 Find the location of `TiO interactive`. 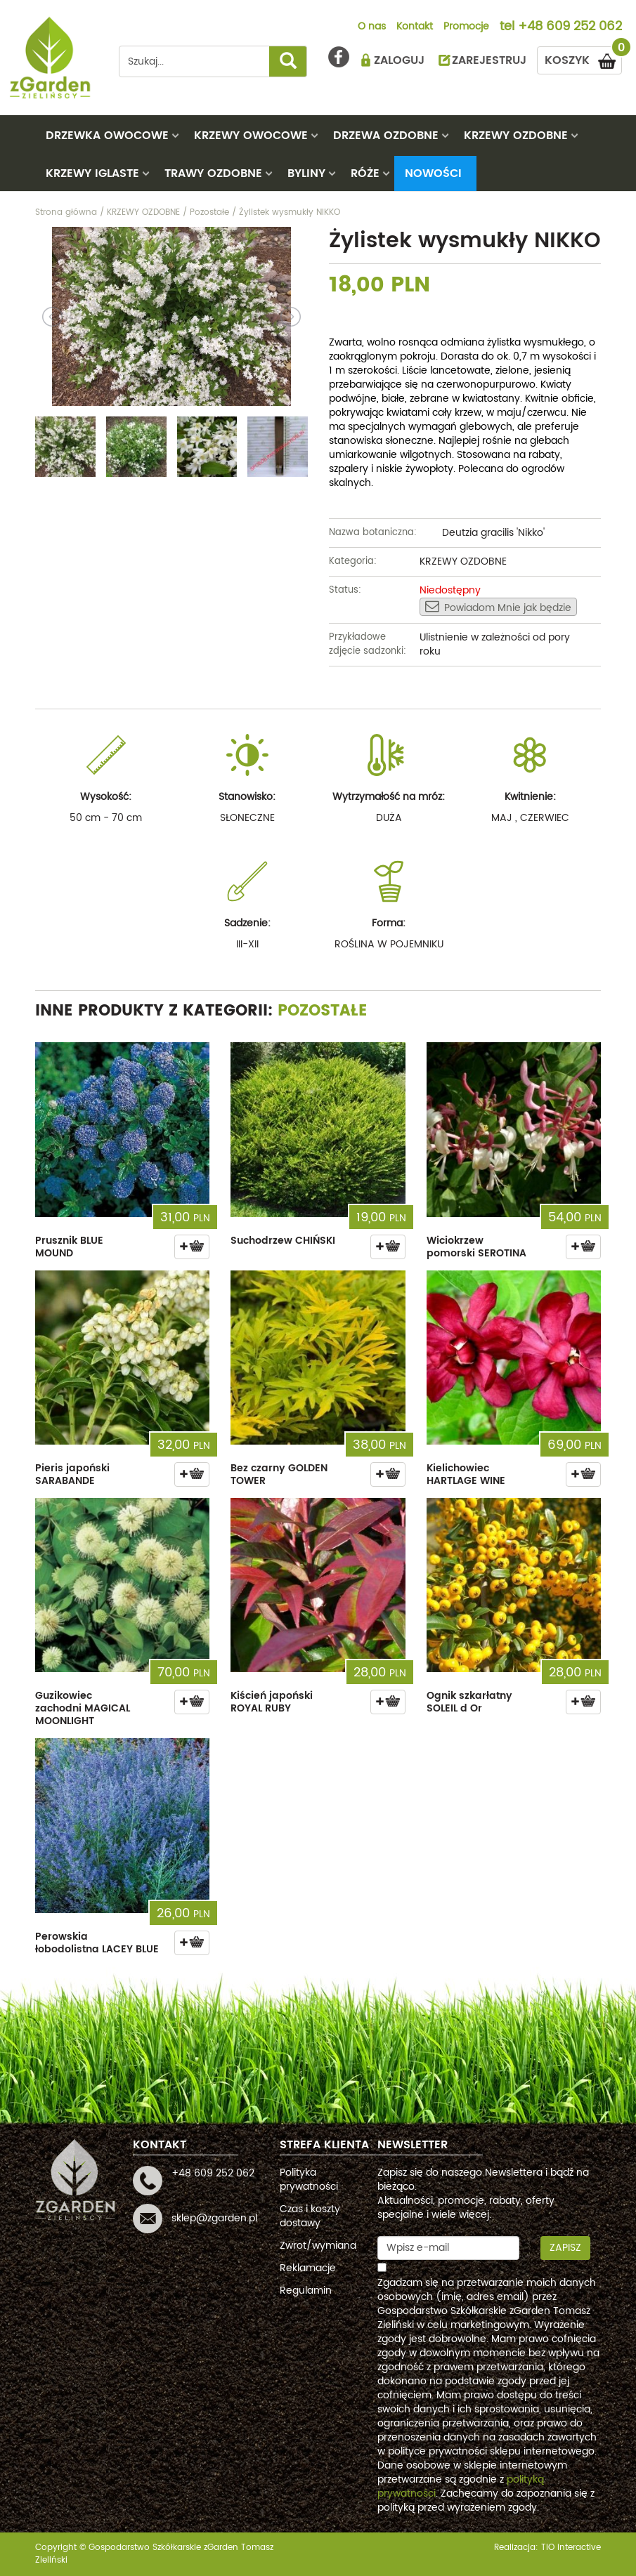

TiO interactive is located at coordinates (571, 2547).